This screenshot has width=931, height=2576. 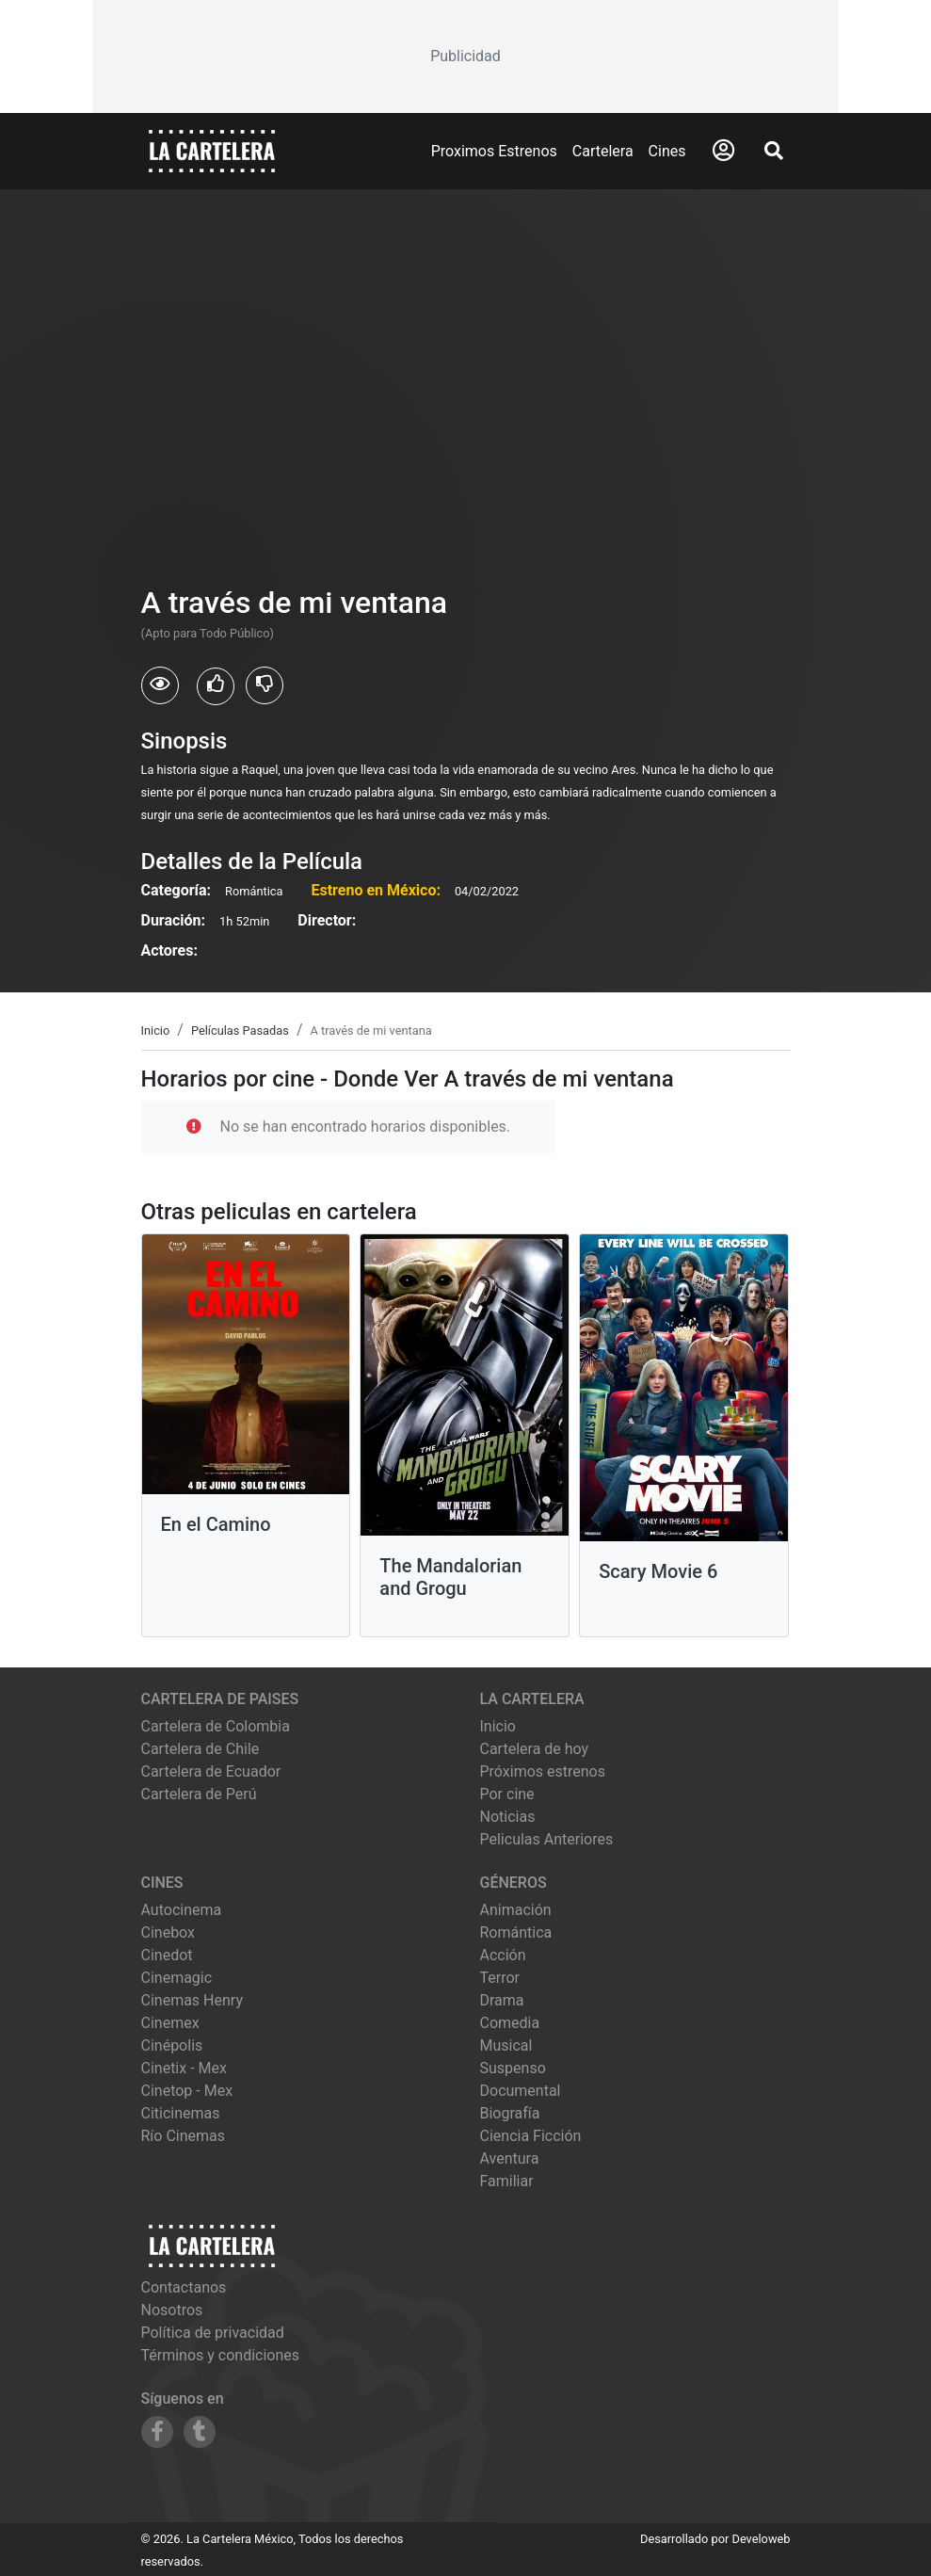 What do you see at coordinates (187, 2091) in the screenshot?
I see `cinetop - mex [Ver cartelera de cinetop - mex]` at bounding box center [187, 2091].